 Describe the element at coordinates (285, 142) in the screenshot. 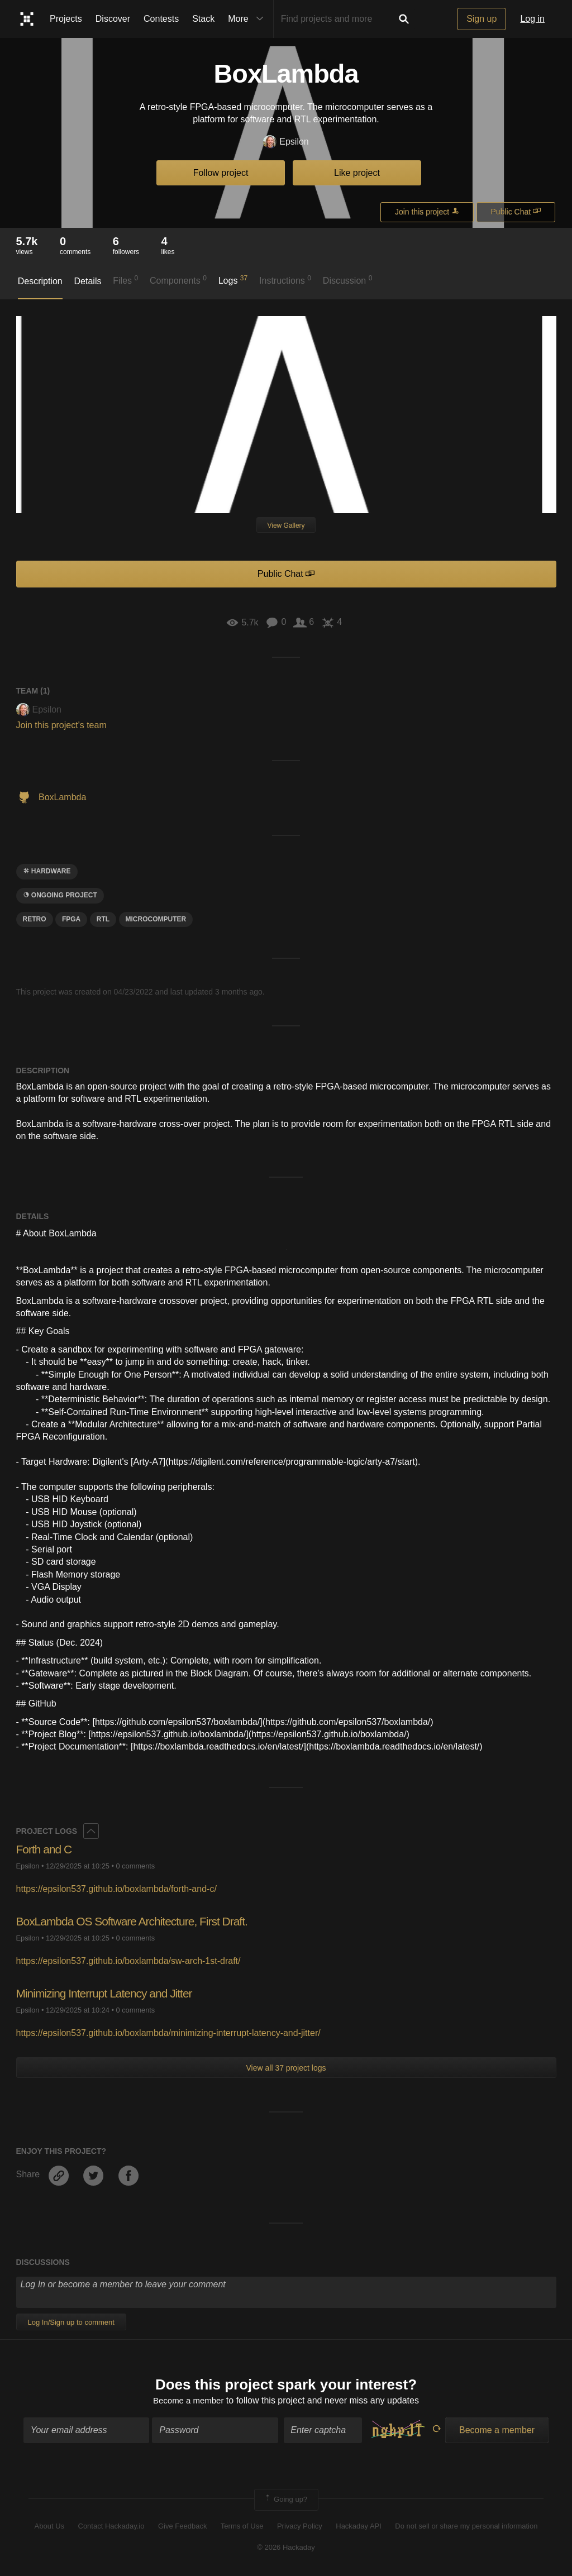

I see `Epsilon` at that location.